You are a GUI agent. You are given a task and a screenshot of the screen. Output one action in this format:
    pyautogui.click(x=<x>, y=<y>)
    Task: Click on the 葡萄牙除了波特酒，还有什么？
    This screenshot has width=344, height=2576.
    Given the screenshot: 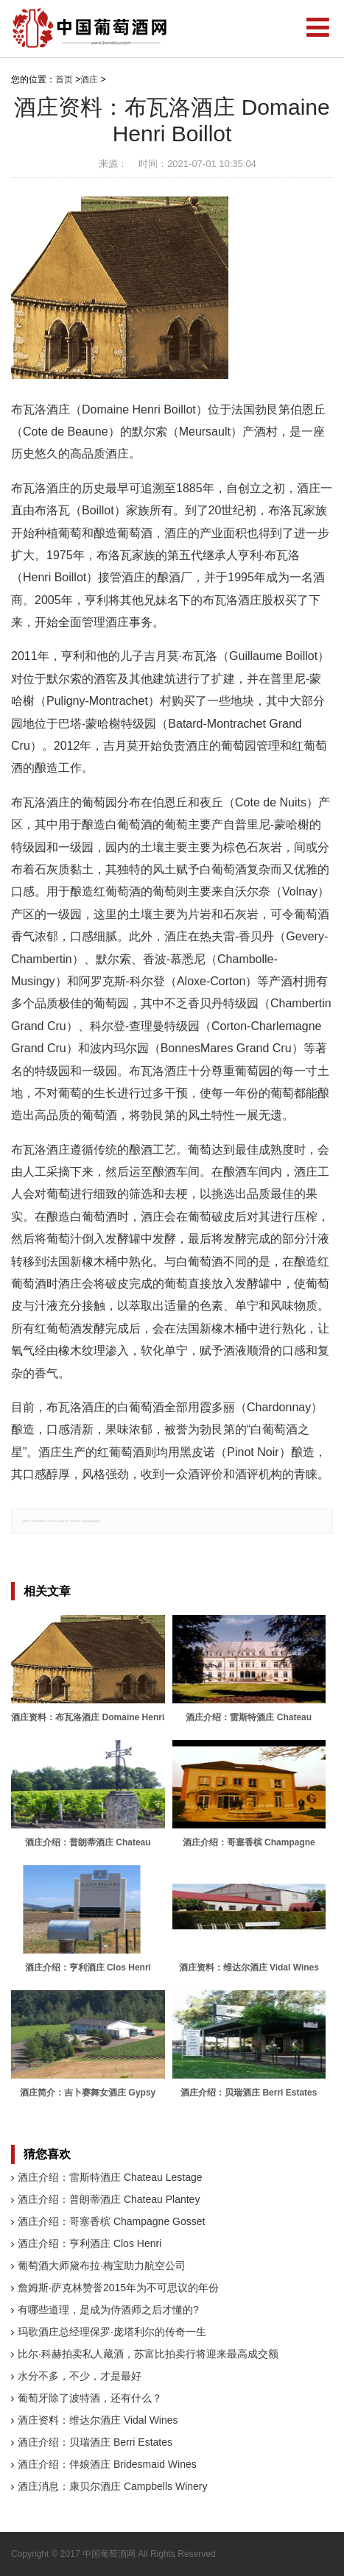 What is the action you would take?
    pyautogui.click(x=90, y=2398)
    